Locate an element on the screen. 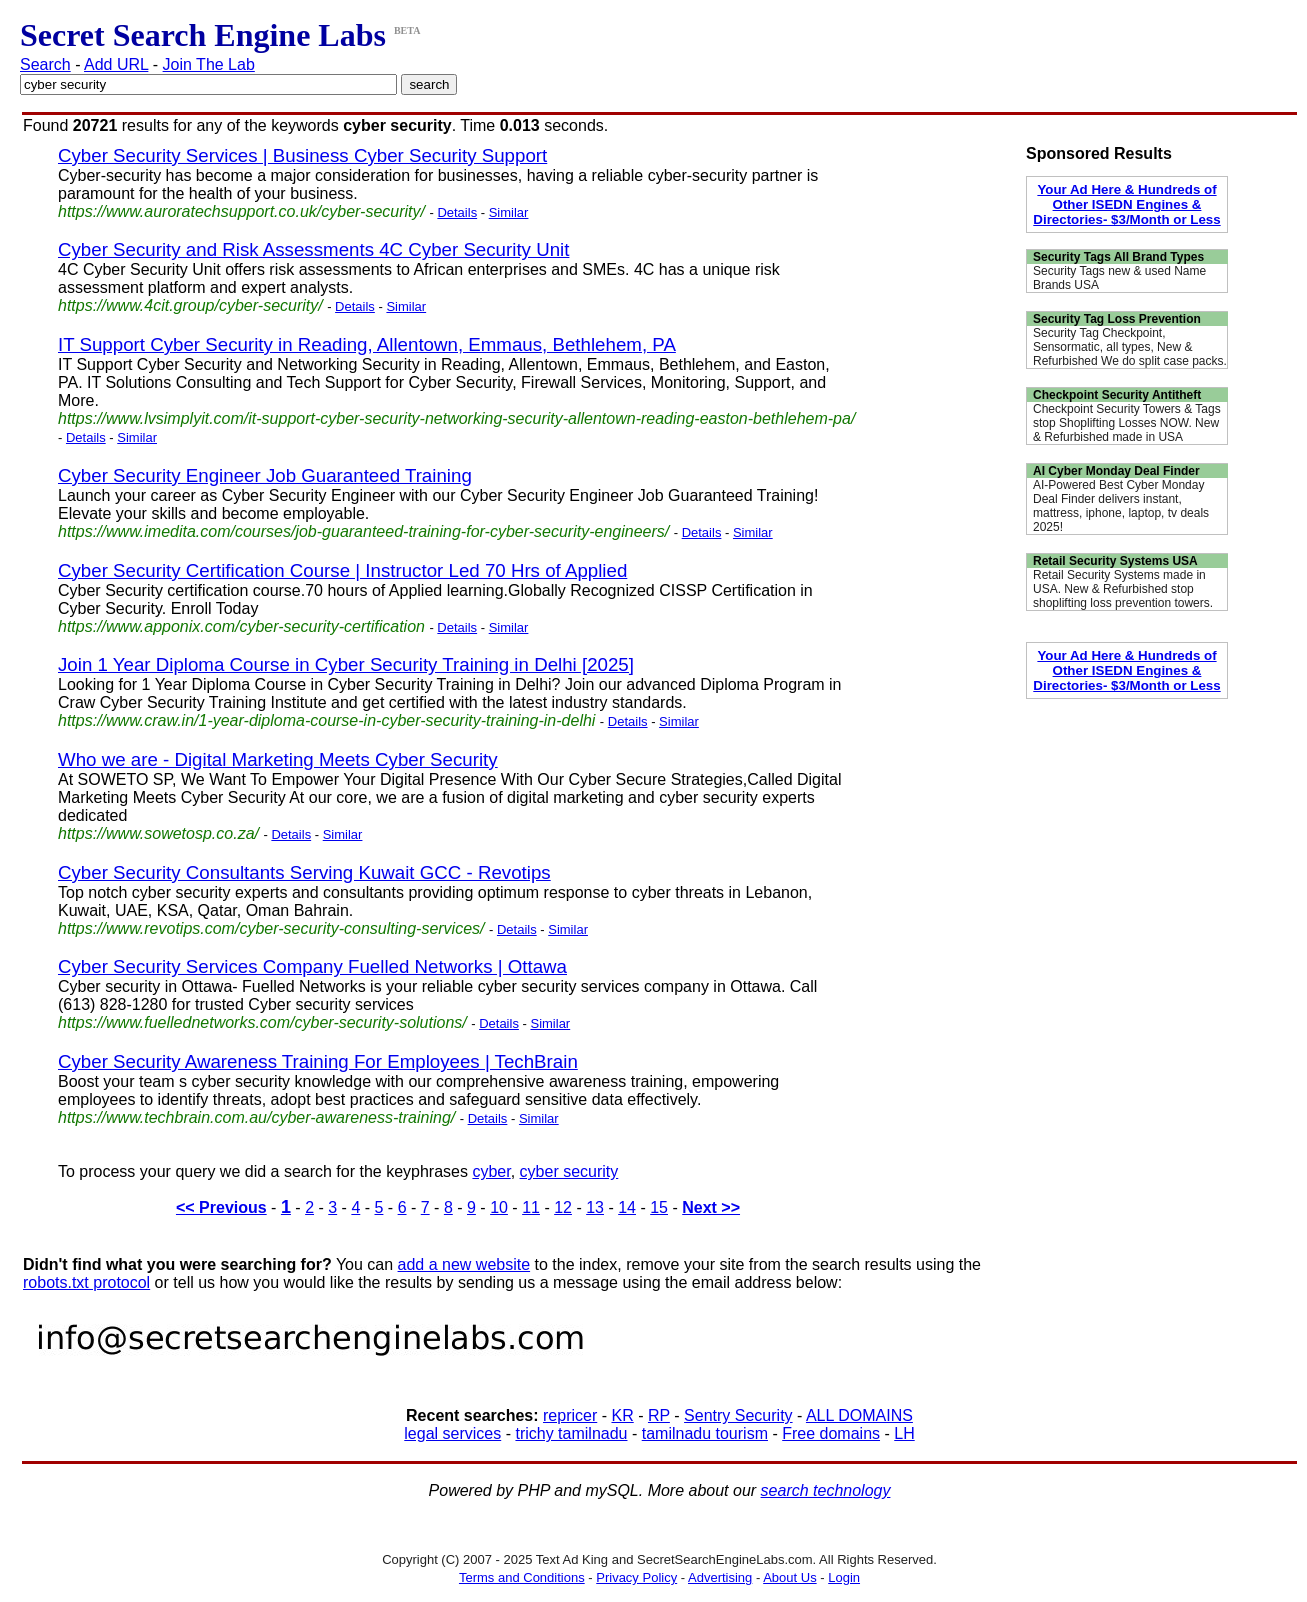  Cyber Security Engineer Job Guaranteed Training is located at coordinates (265, 475).